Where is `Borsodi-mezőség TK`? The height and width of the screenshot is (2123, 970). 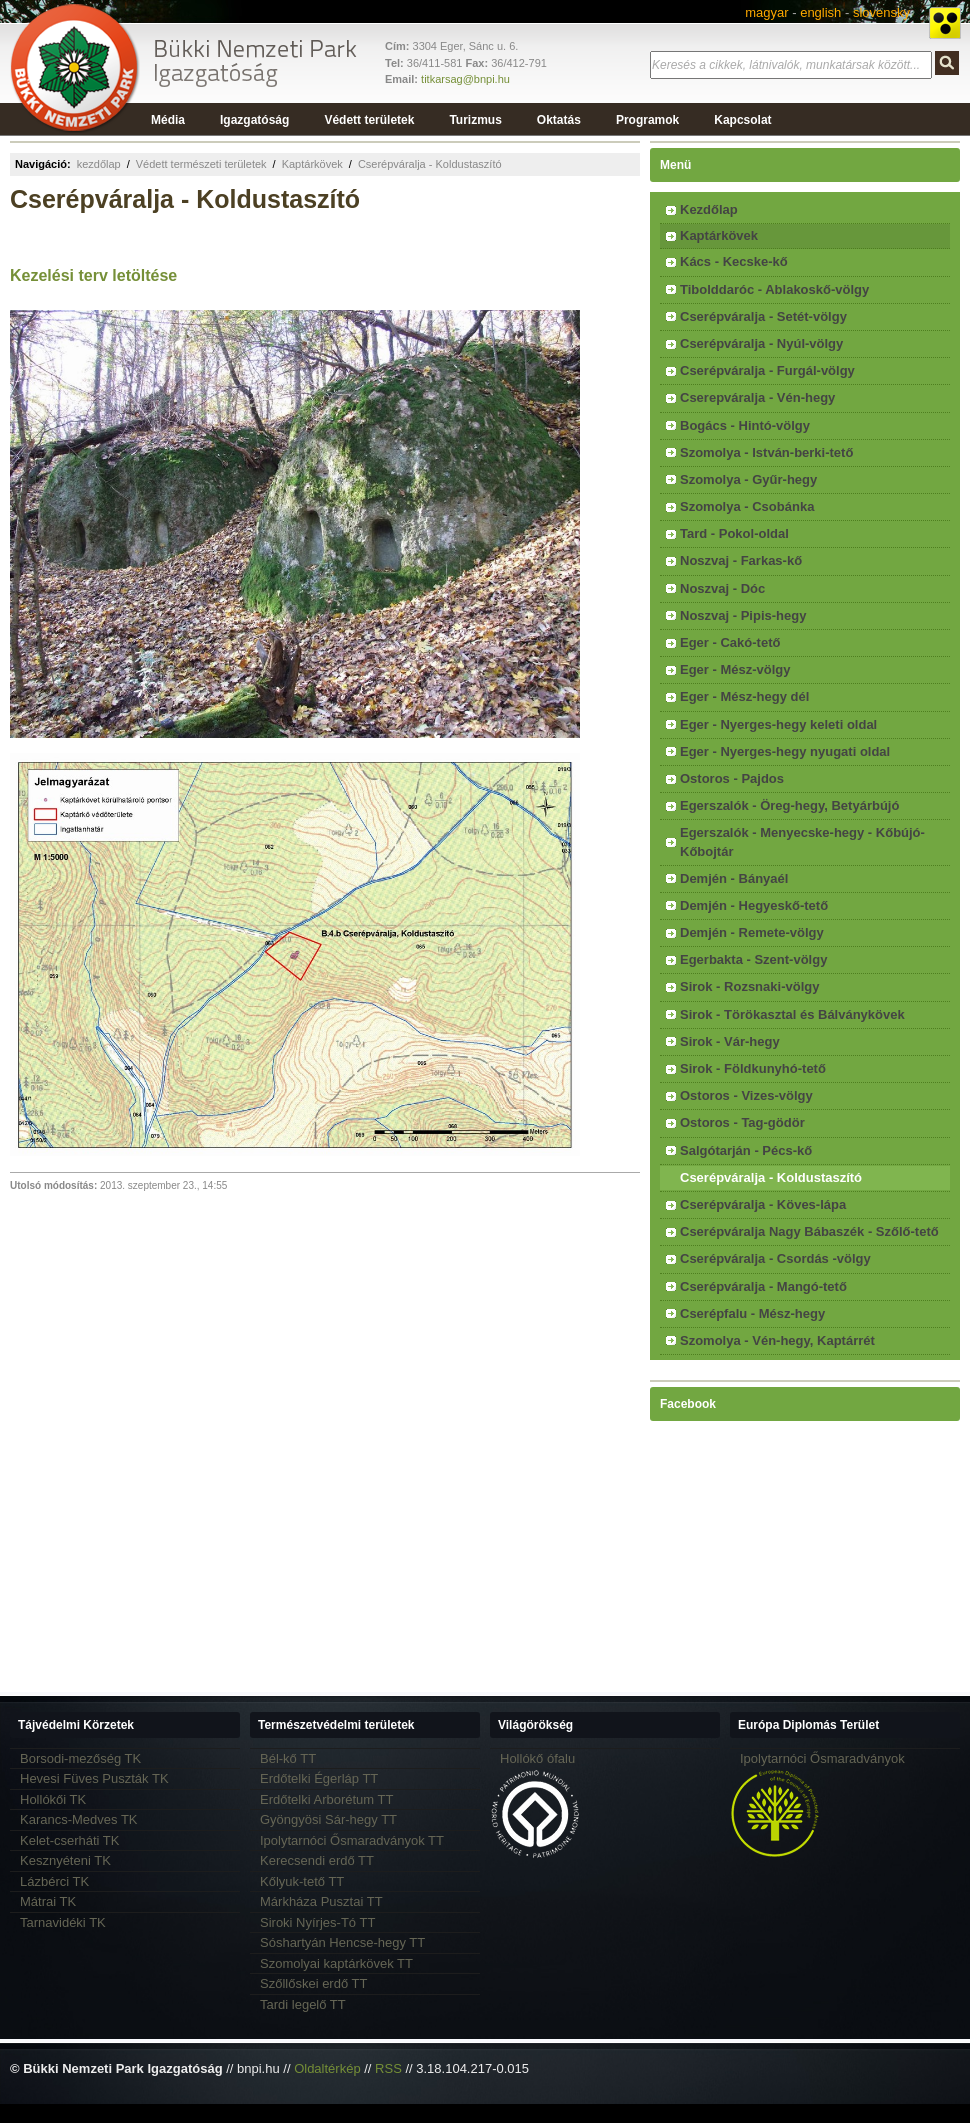 Borsodi-mezőség TK is located at coordinates (80, 1758).